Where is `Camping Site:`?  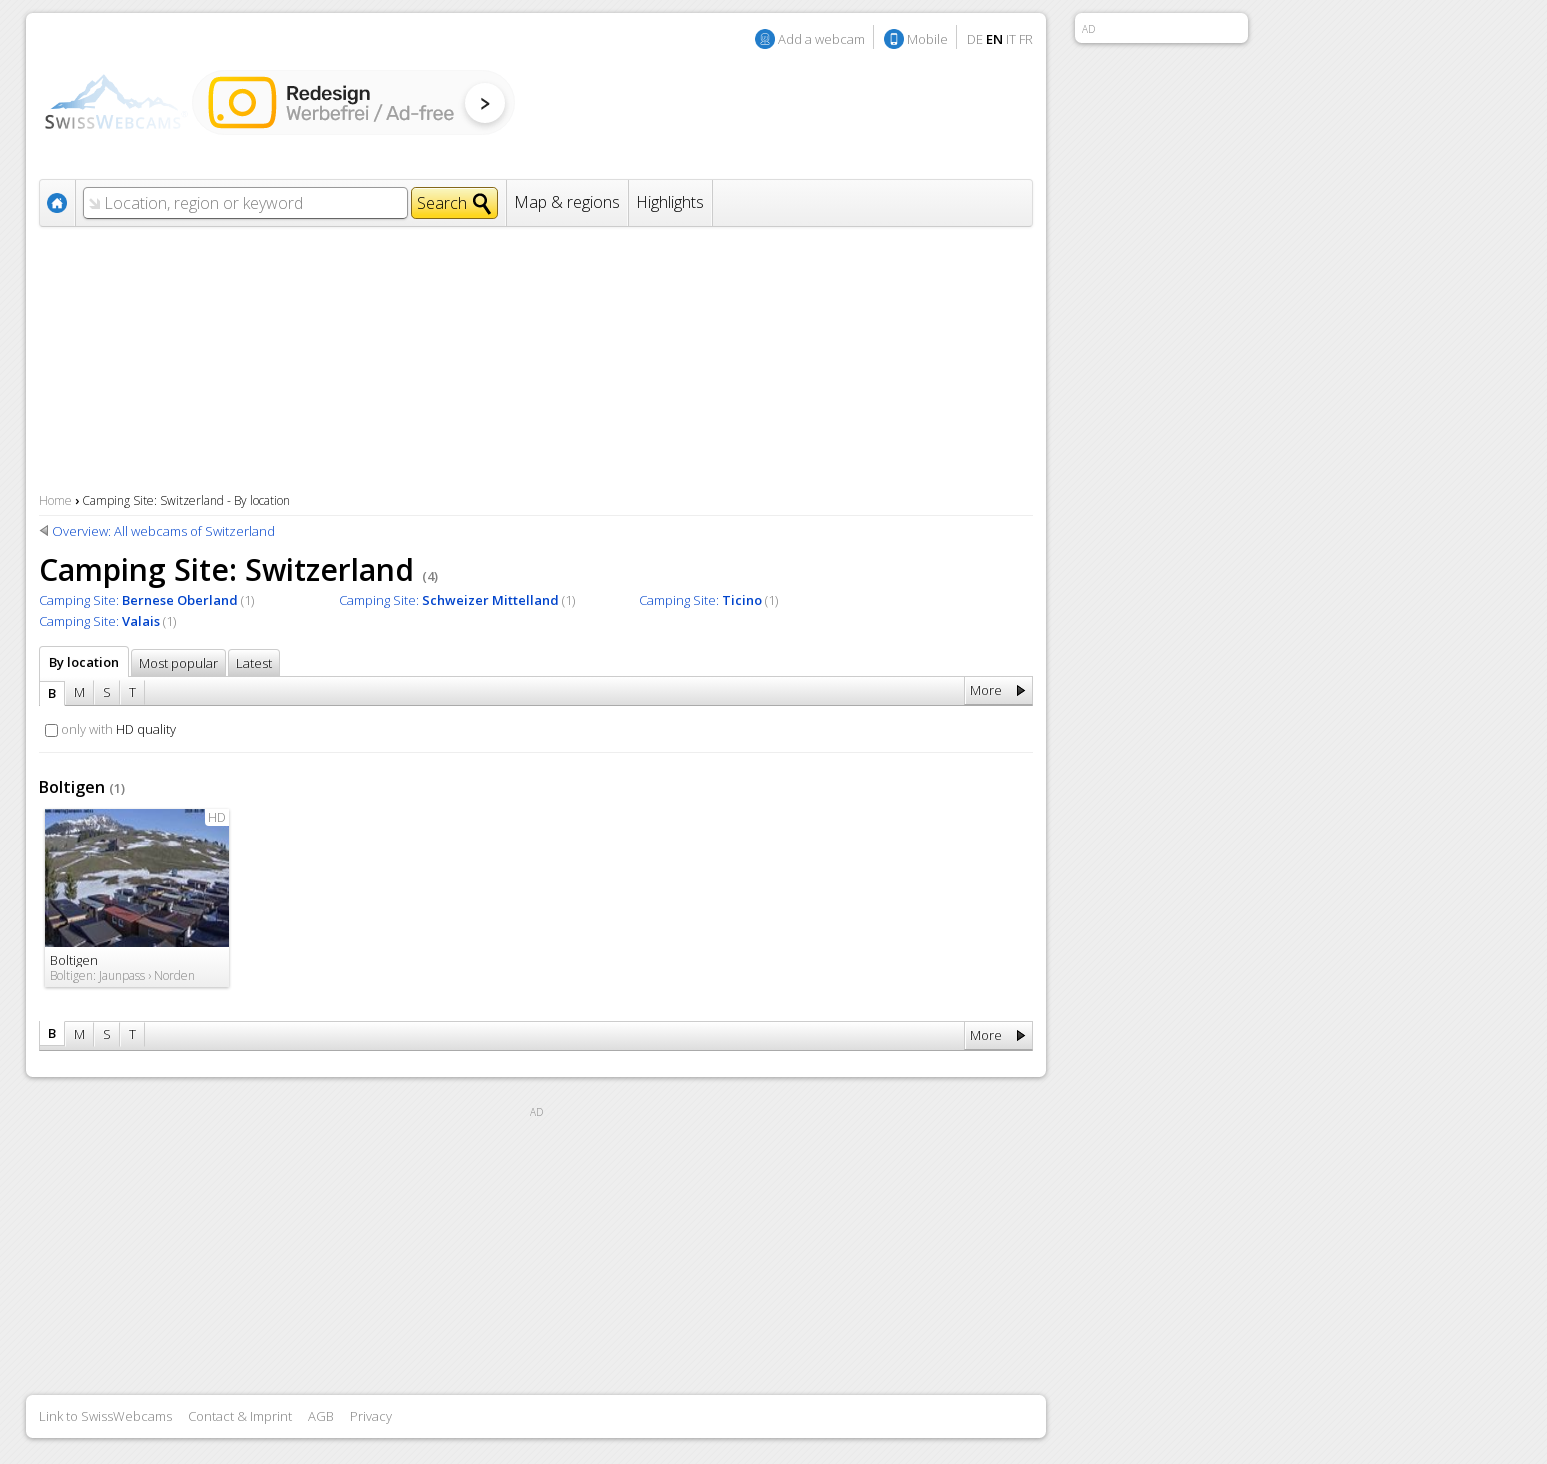 Camping Site: is located at coordinates (138, 600).